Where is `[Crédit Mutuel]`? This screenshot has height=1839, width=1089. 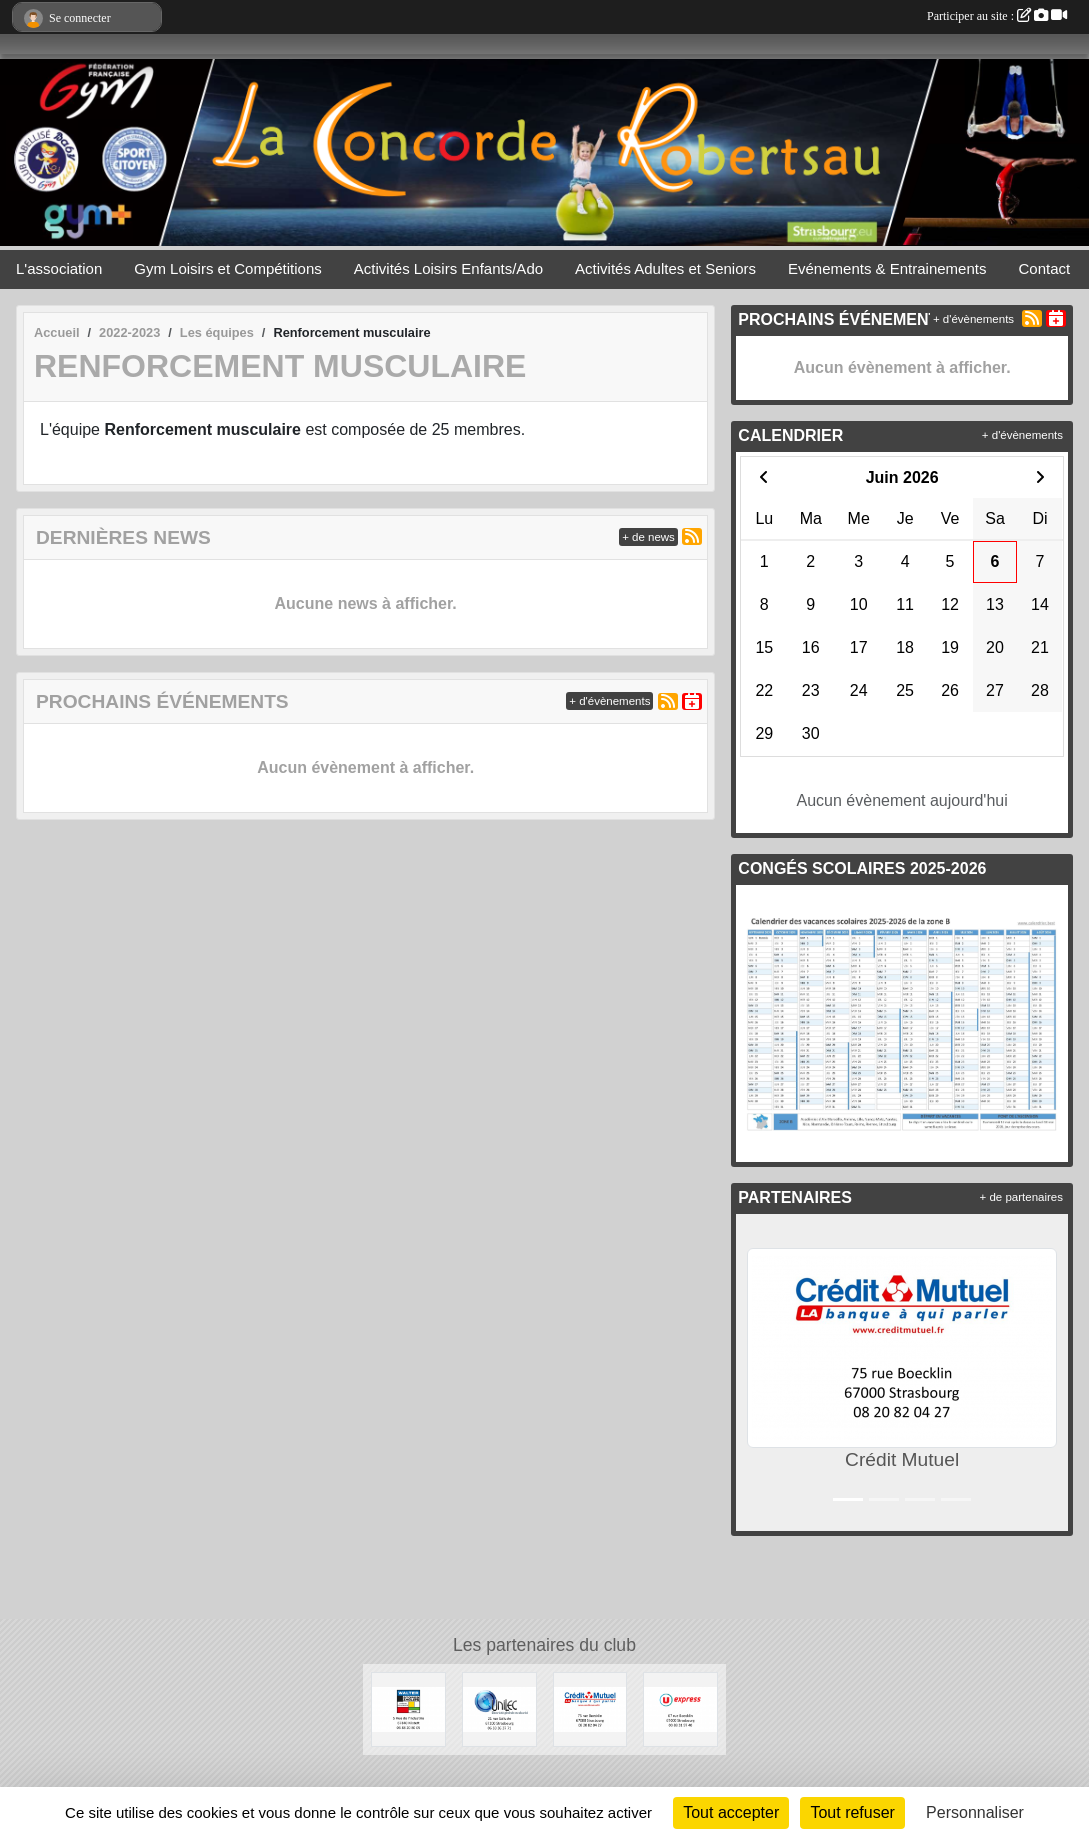
[Crédit Mutuel] is located at coordinates (590, 1708).